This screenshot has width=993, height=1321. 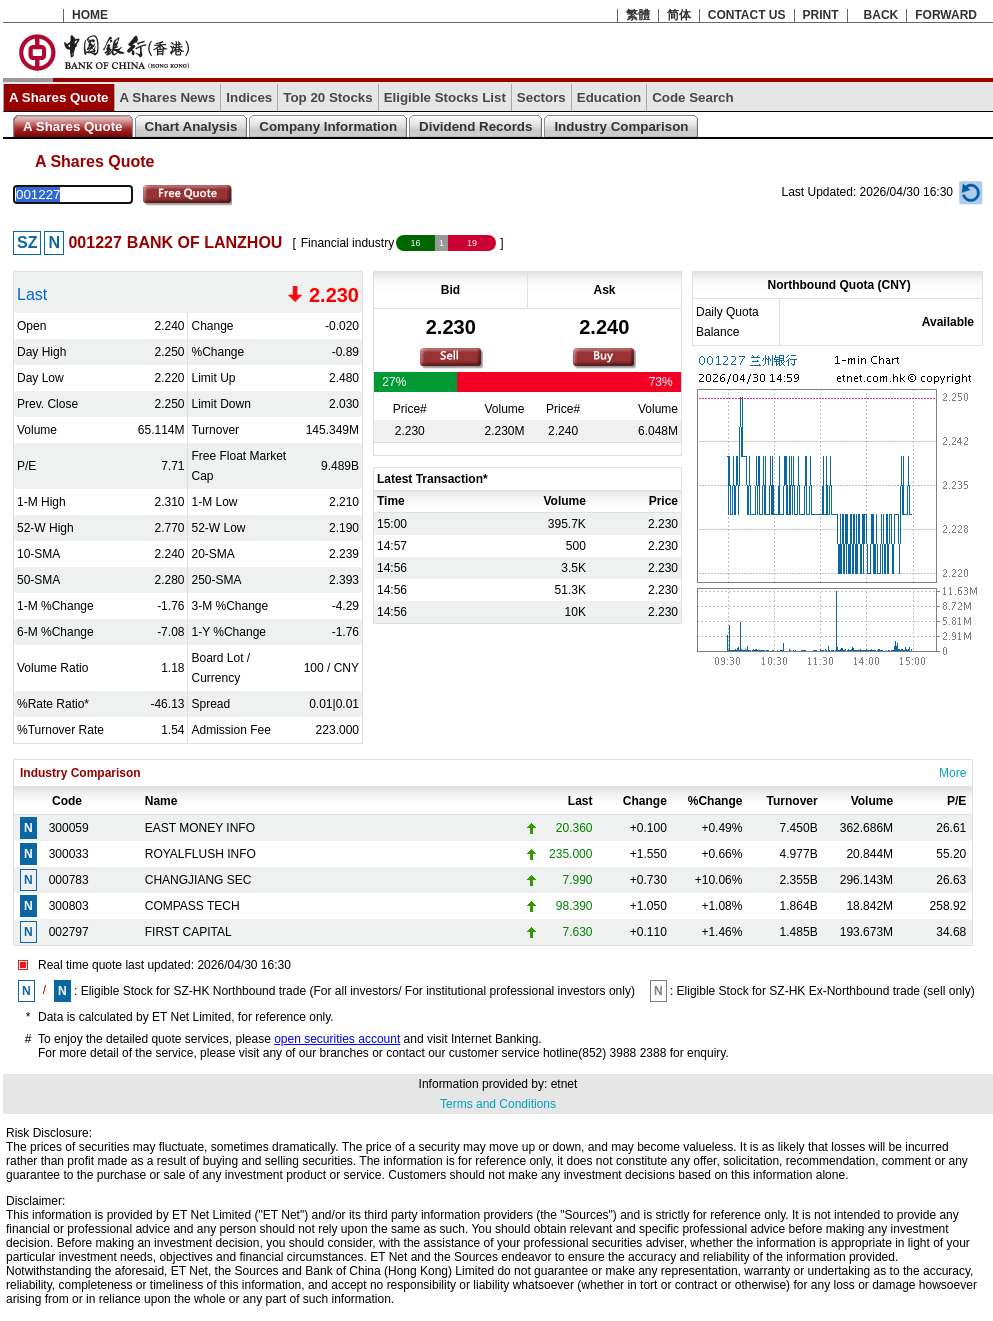 I want to click on 300059, so click(x=69, y=828).